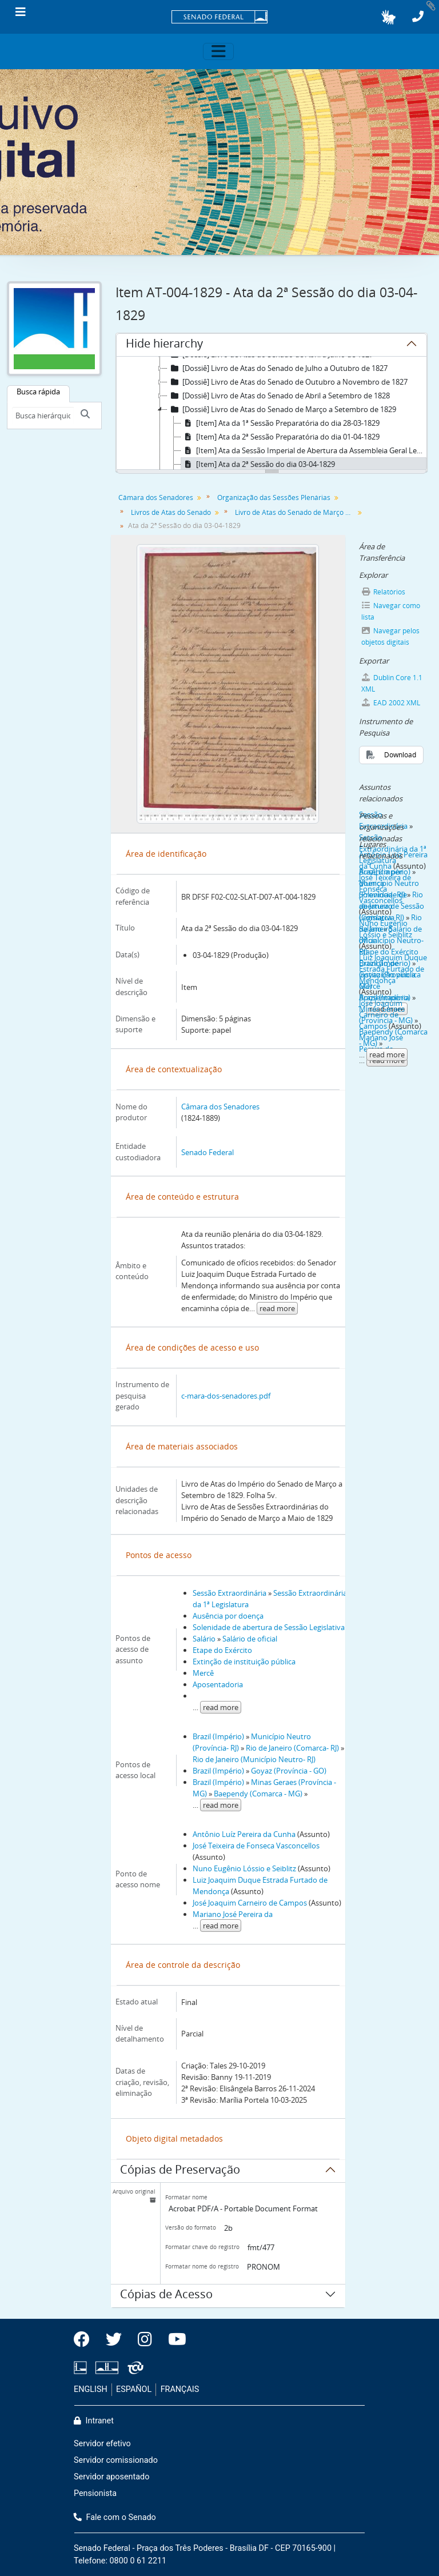 The height and width of the screenshot is (2576, 439). I want to click on Dublin Core 1.1 XML, so click(392, 683).